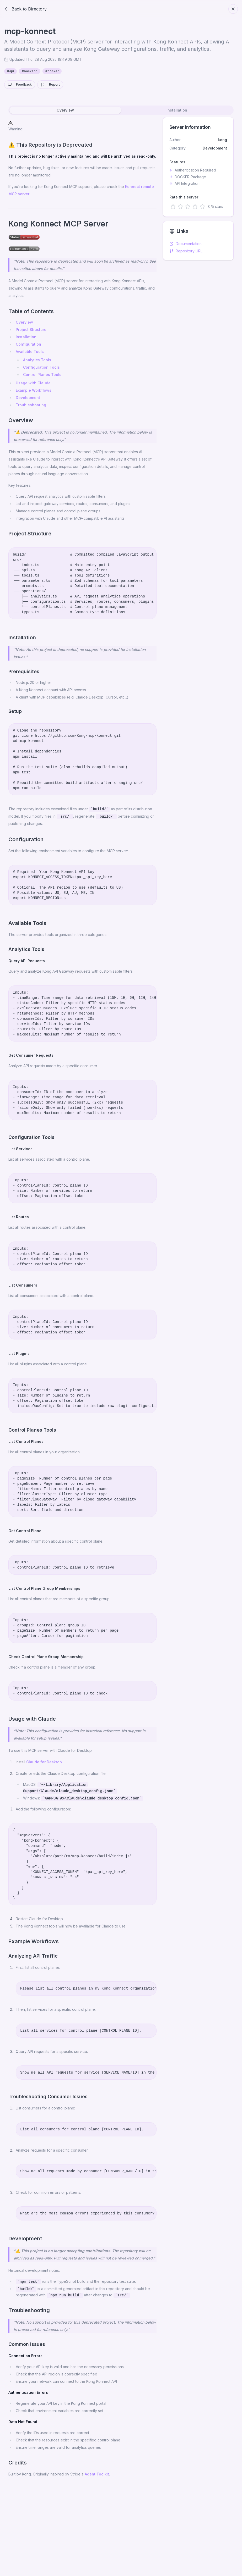 The image size is (242, 2576). I want to click on Repository URL, so click(185, 251).